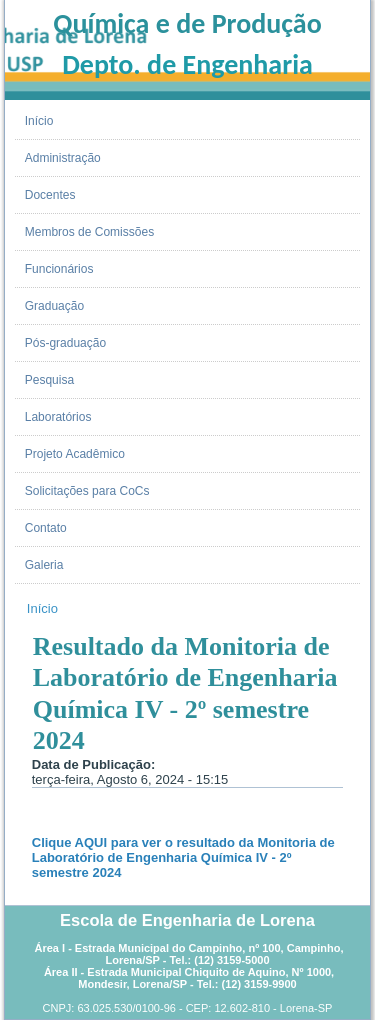 This screenshot has width=375, height=1020. I want to click on Pós-graduação, so click(65, 343).